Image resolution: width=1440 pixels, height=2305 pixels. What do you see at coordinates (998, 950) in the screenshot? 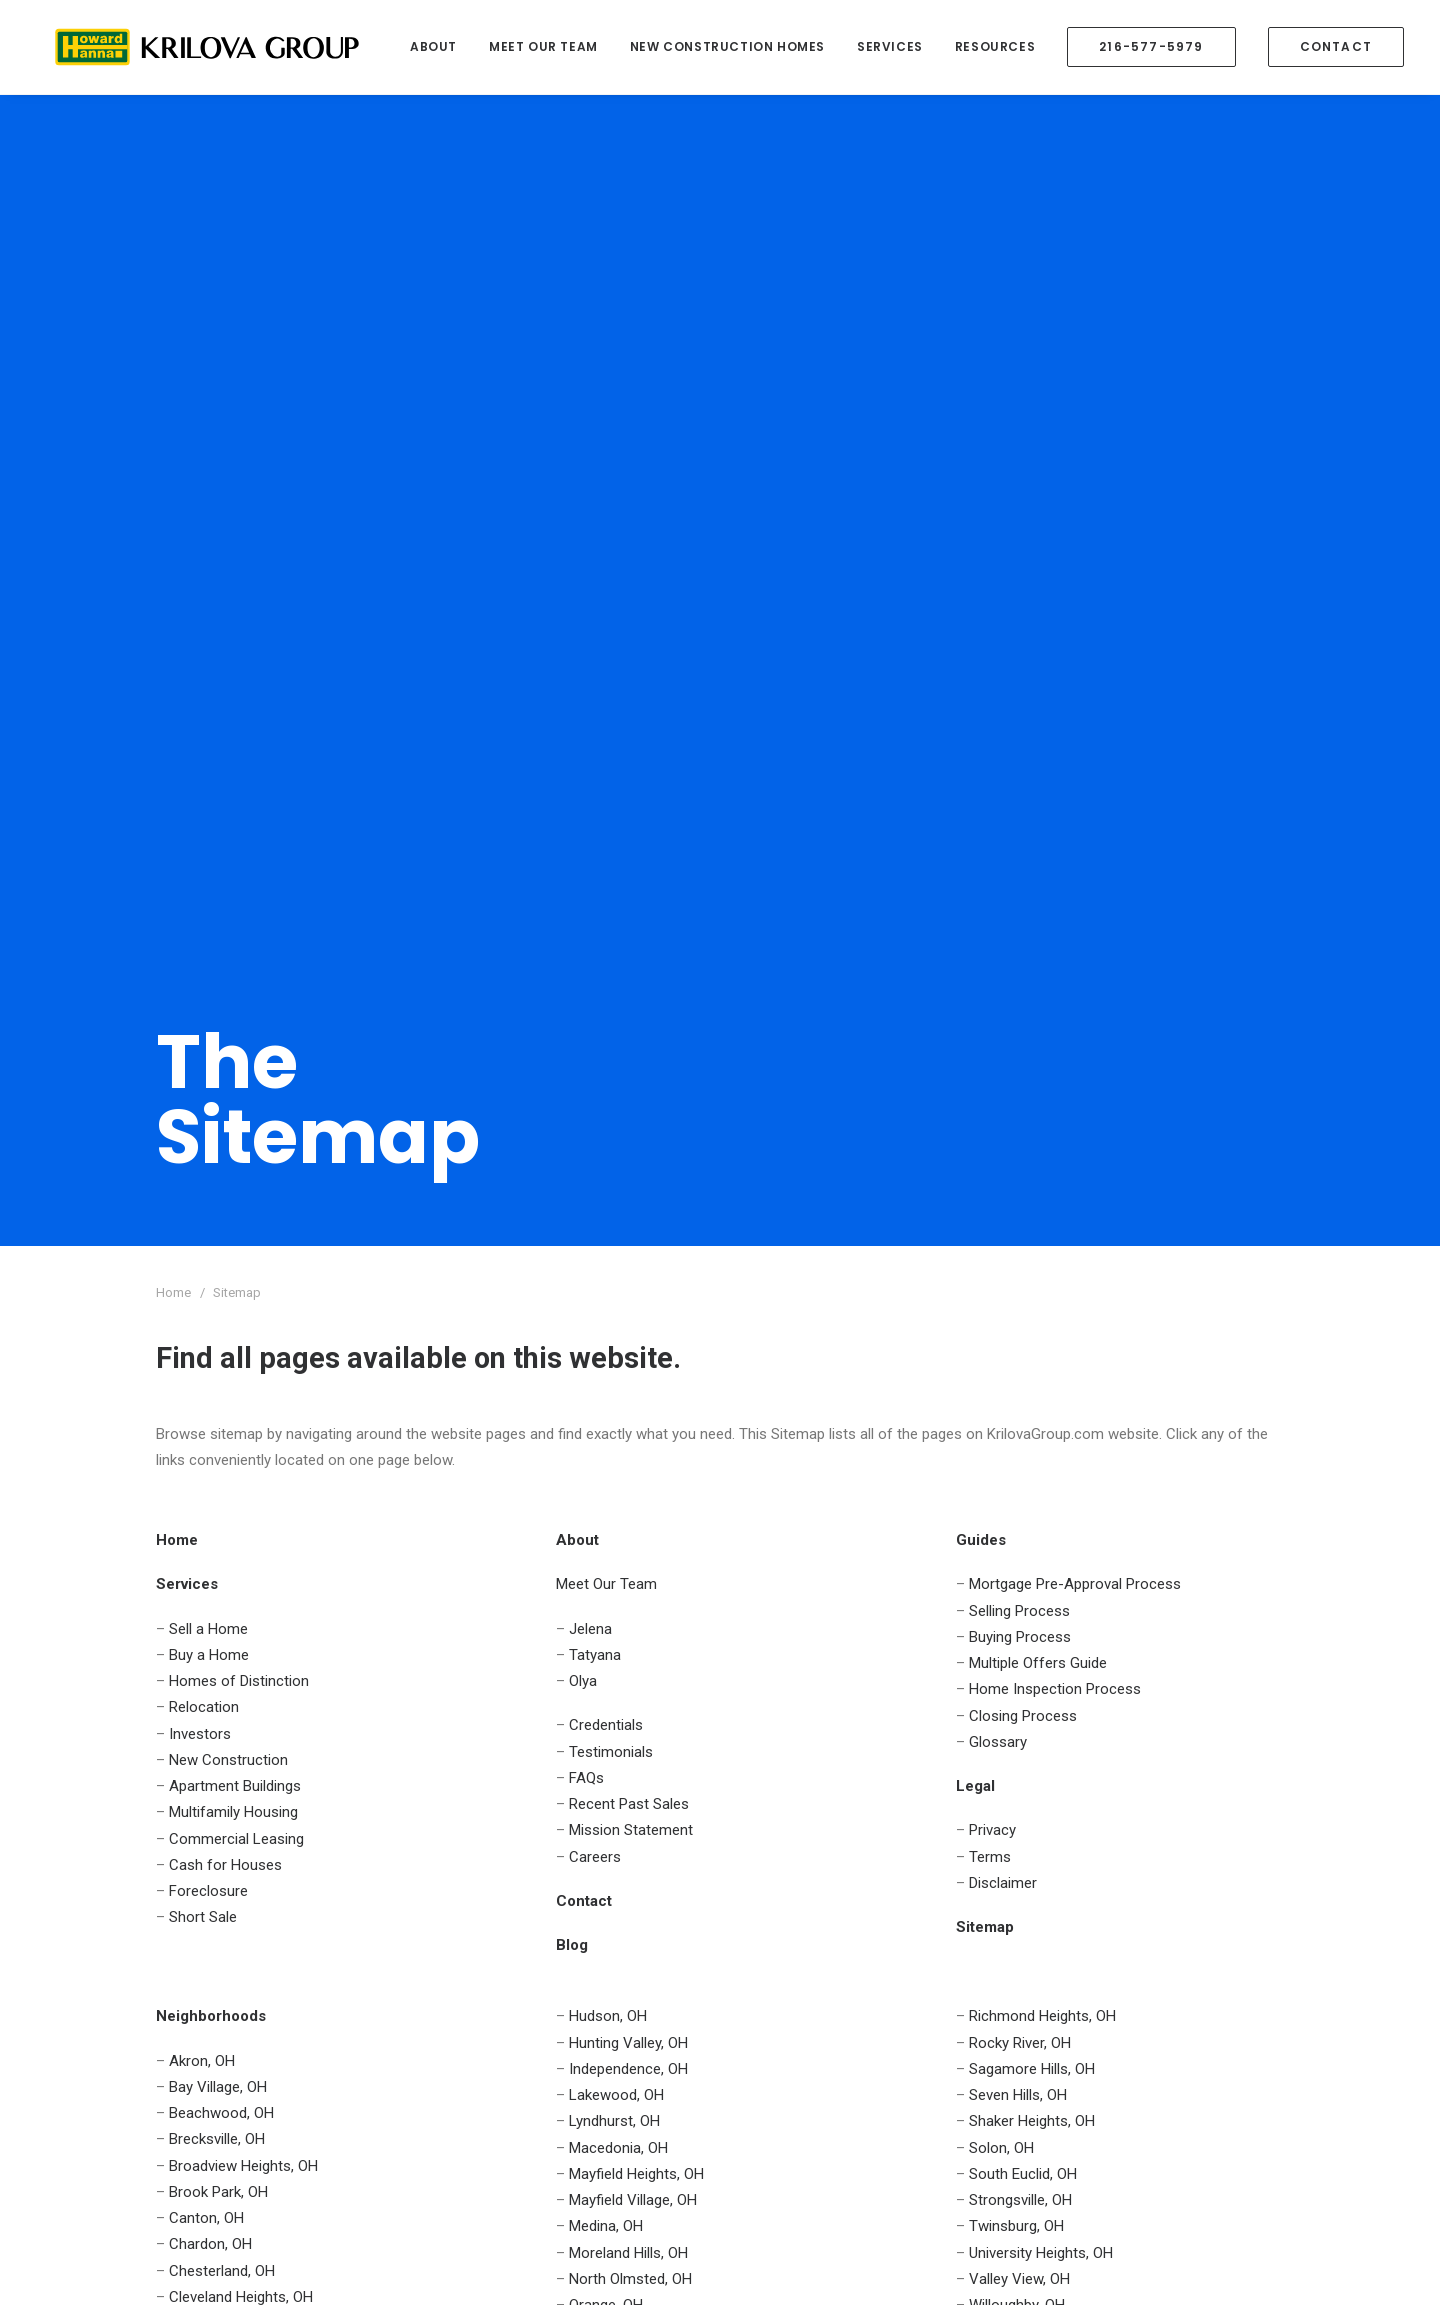
I see `Glossary` at bounding box center [998, 950].